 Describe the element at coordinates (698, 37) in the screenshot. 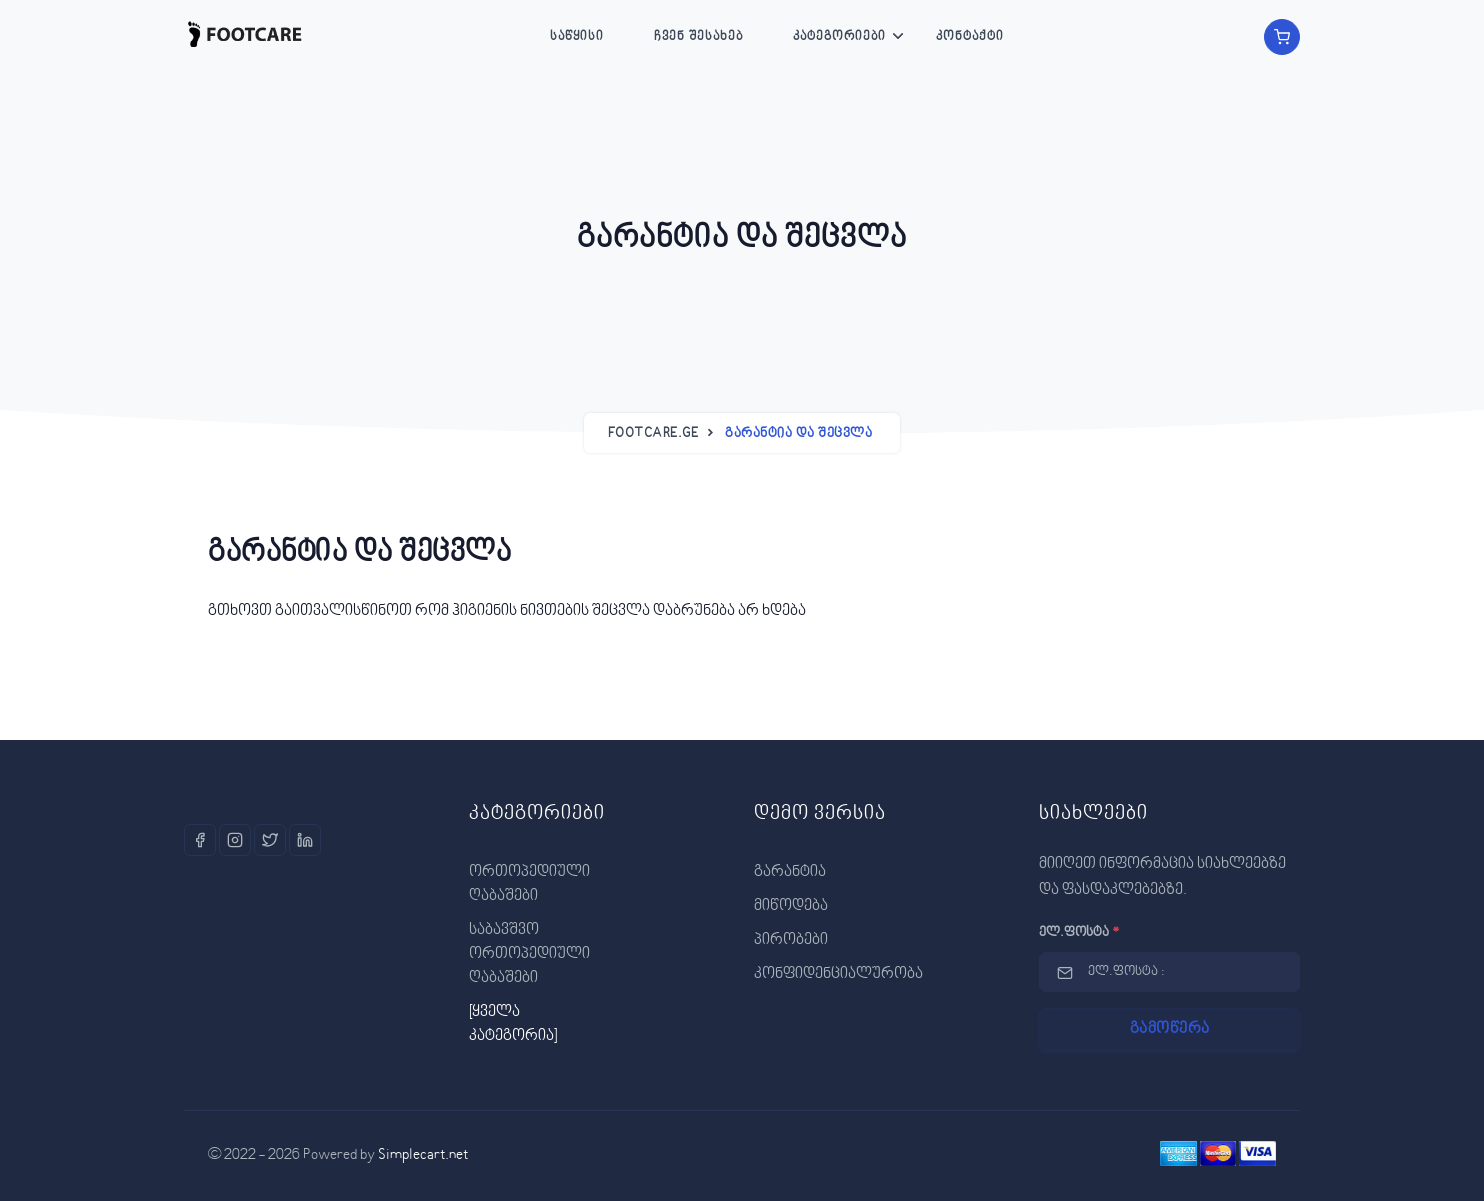

I see `ჩვენ შესახებ` at that location.